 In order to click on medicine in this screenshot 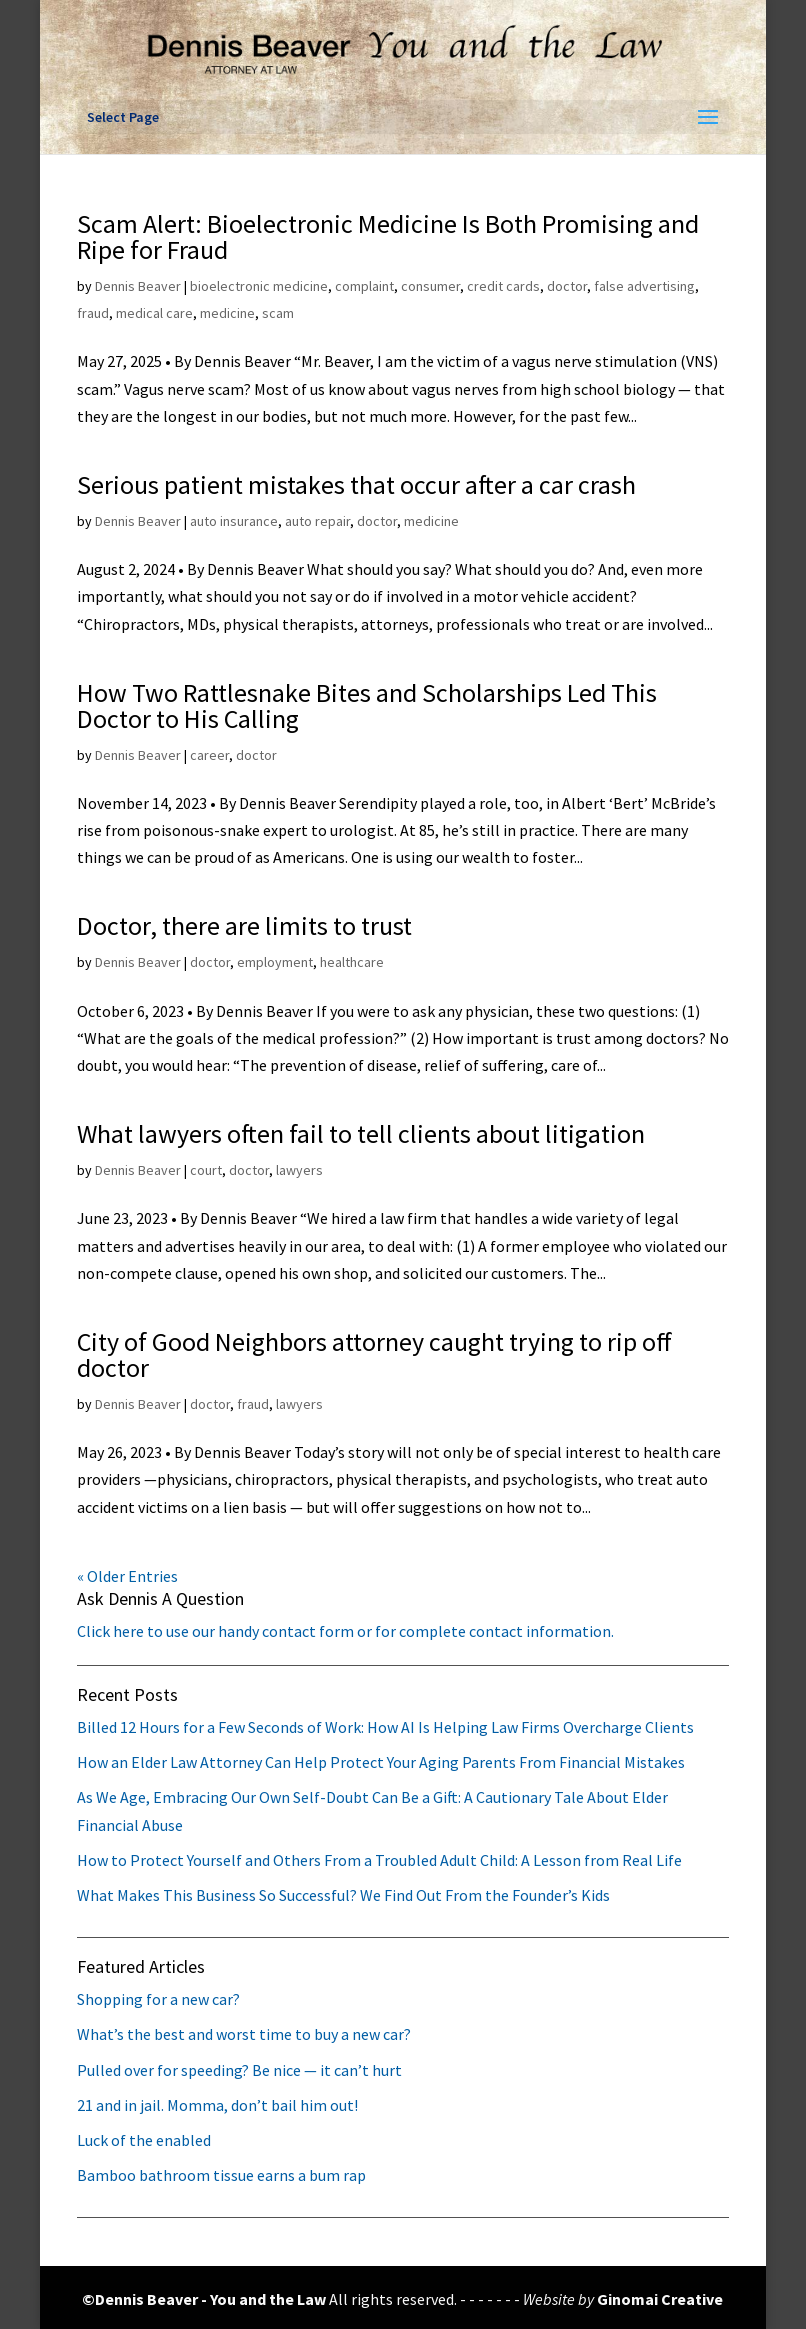, I will do `click(227, 313)`.